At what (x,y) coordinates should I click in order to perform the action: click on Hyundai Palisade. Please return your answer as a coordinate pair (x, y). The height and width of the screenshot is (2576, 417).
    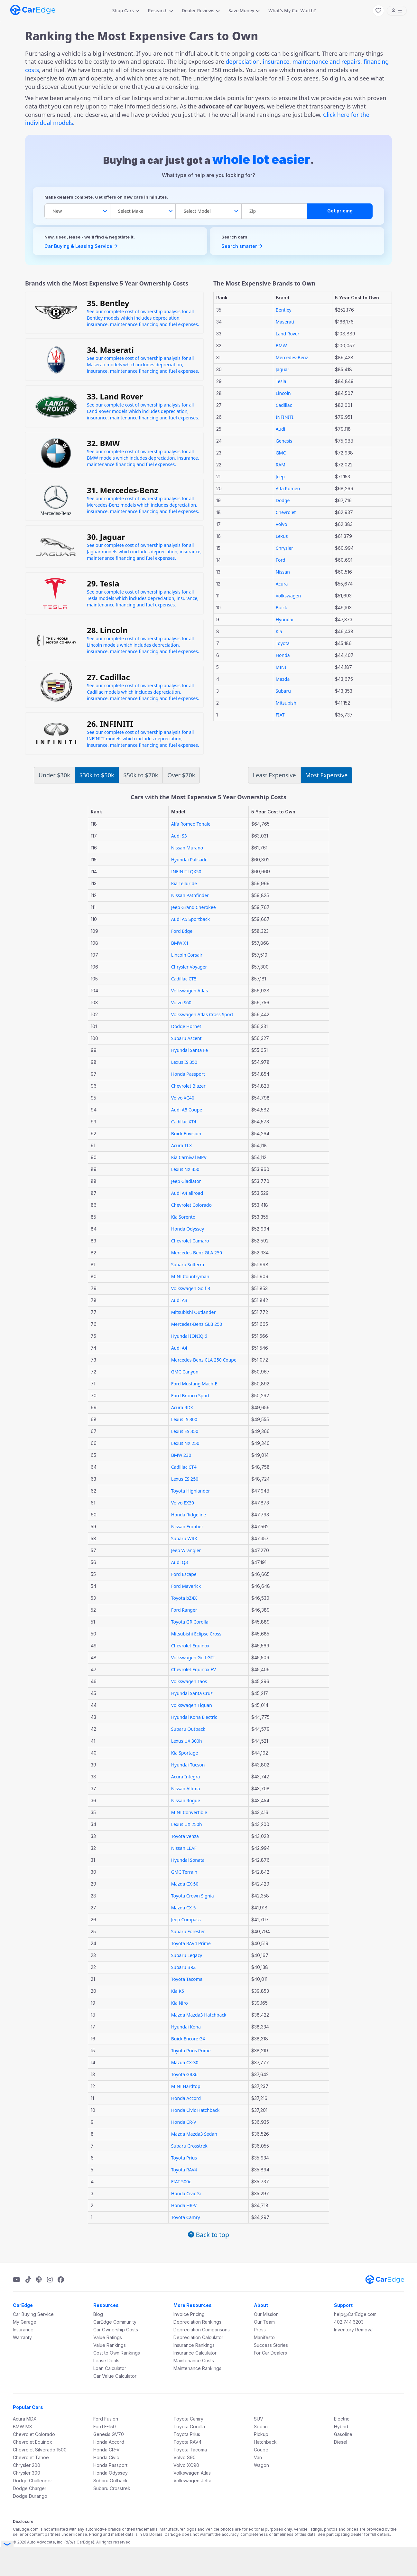
    Looking at the image, I should click on (189, 860).